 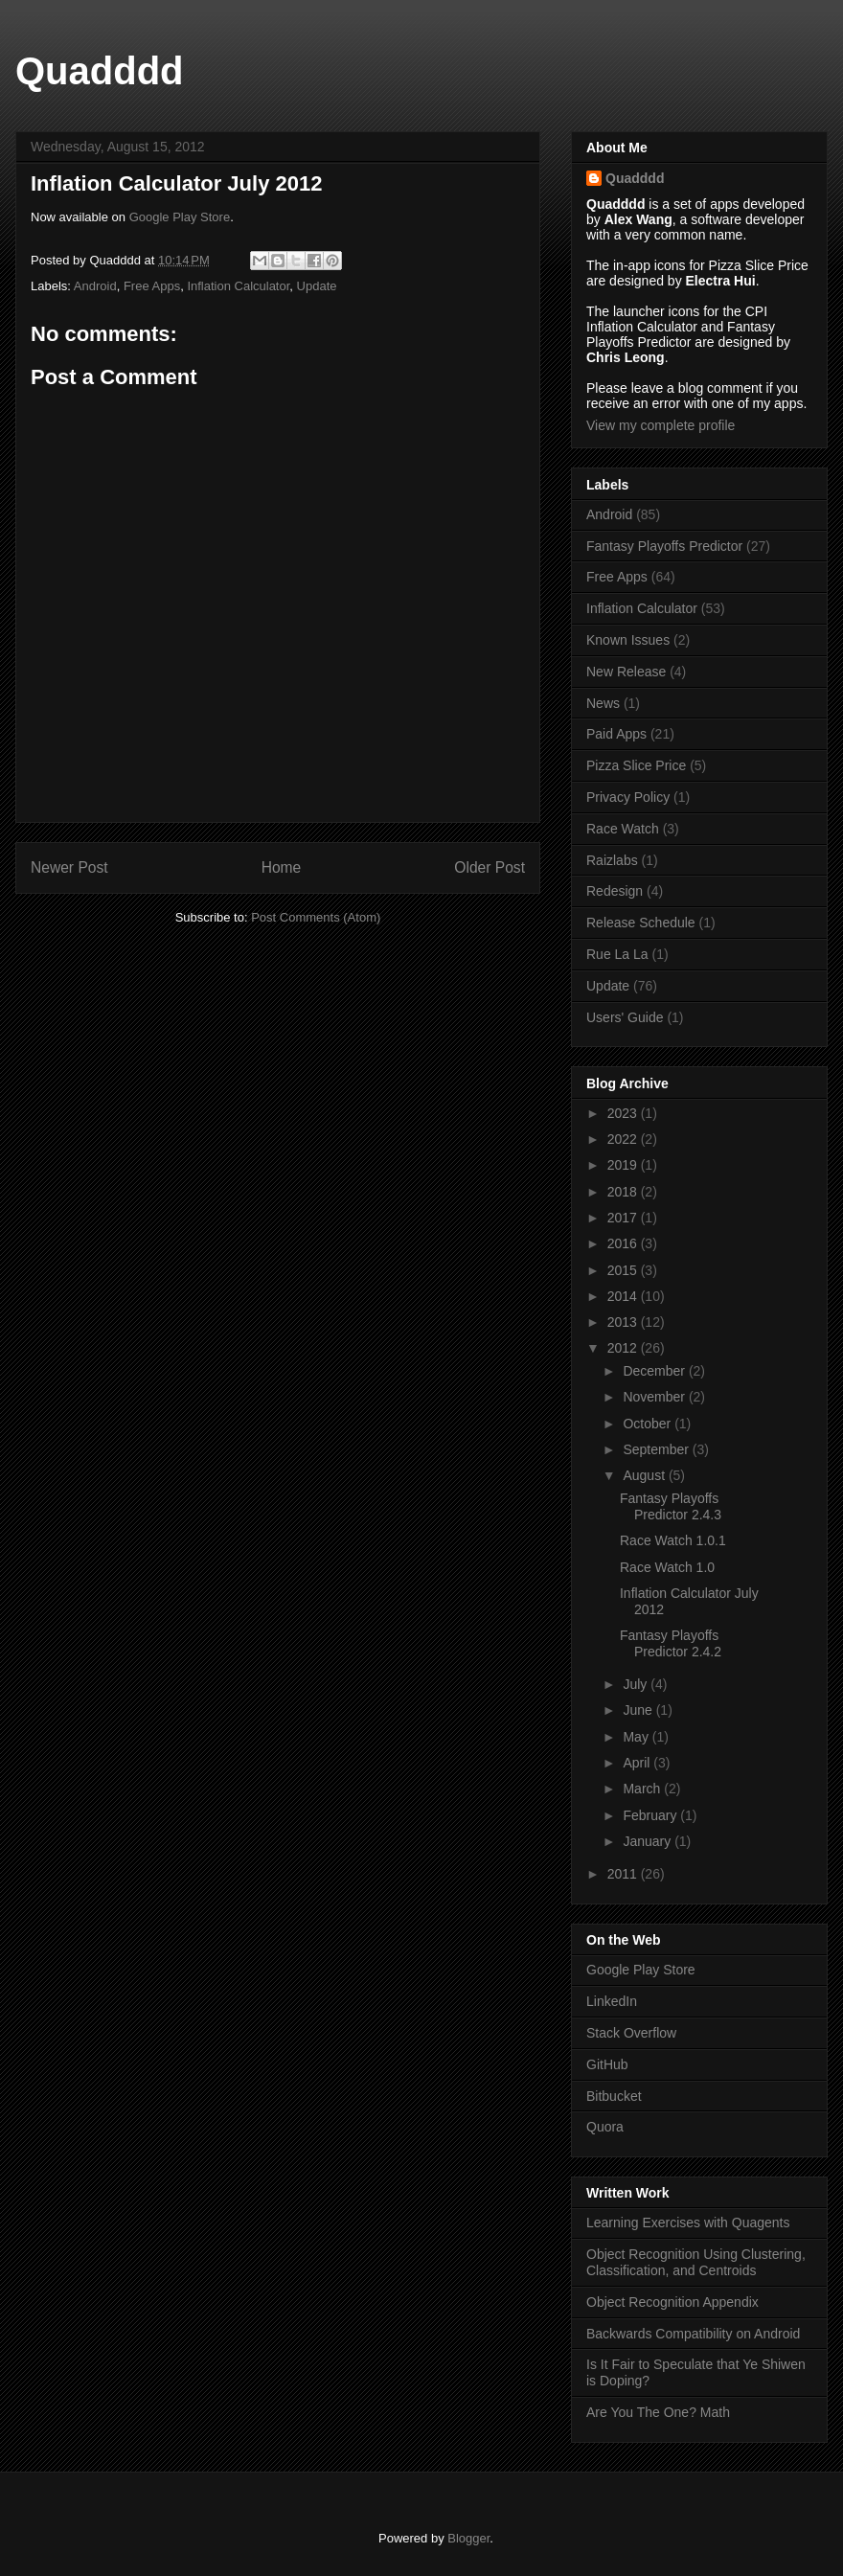 What do you see at coordinates (99, 71) in the screenshot?
I see `Quadddd` at bounding box center [99, 71].